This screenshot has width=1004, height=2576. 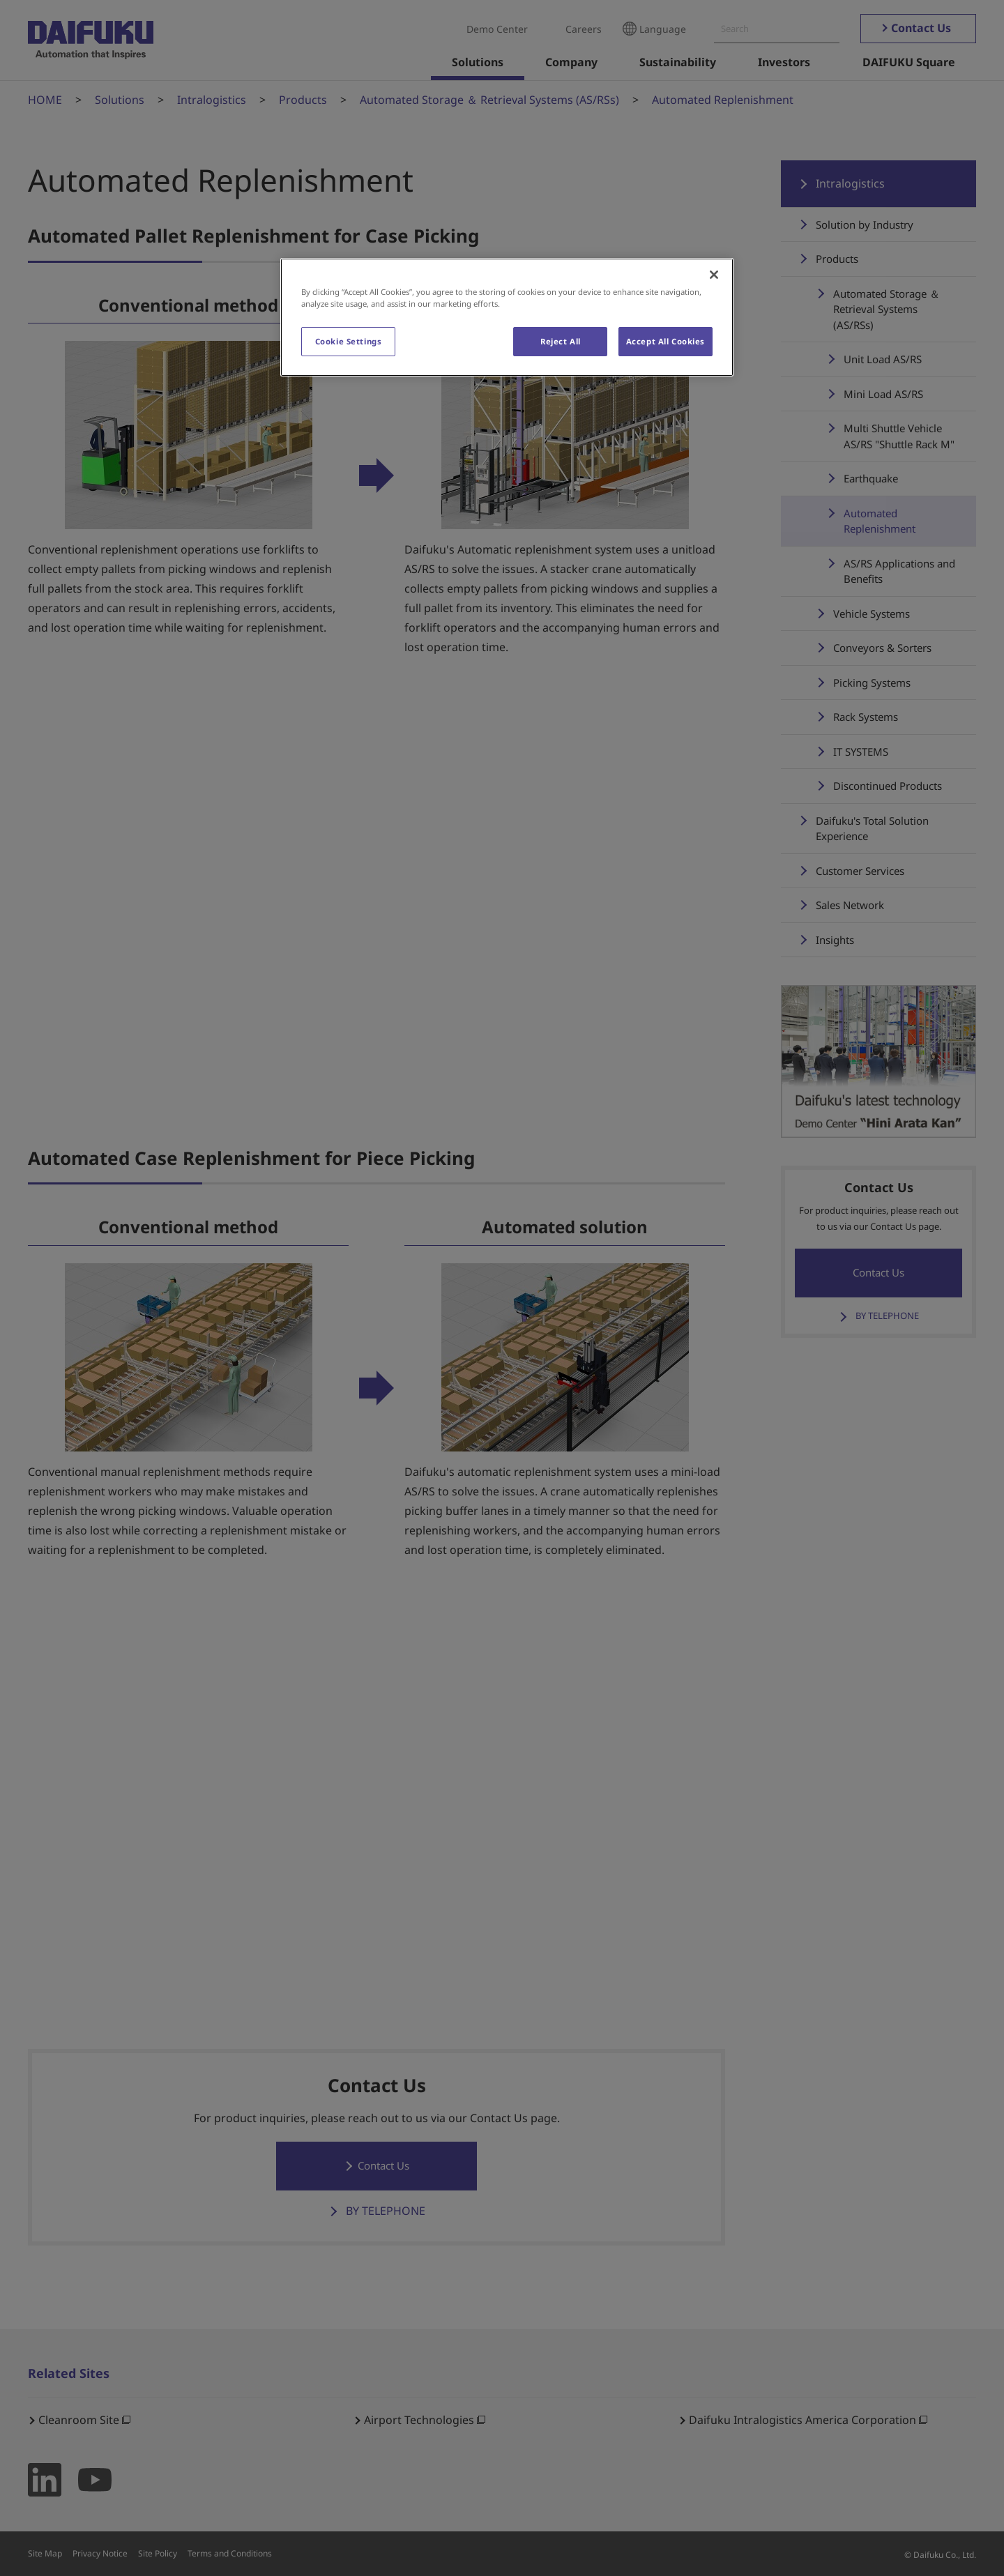 What do you see at coordinates (665, 341) in the screenshot?
I see `Accept All Cookies` at bounding box center [665, 341].